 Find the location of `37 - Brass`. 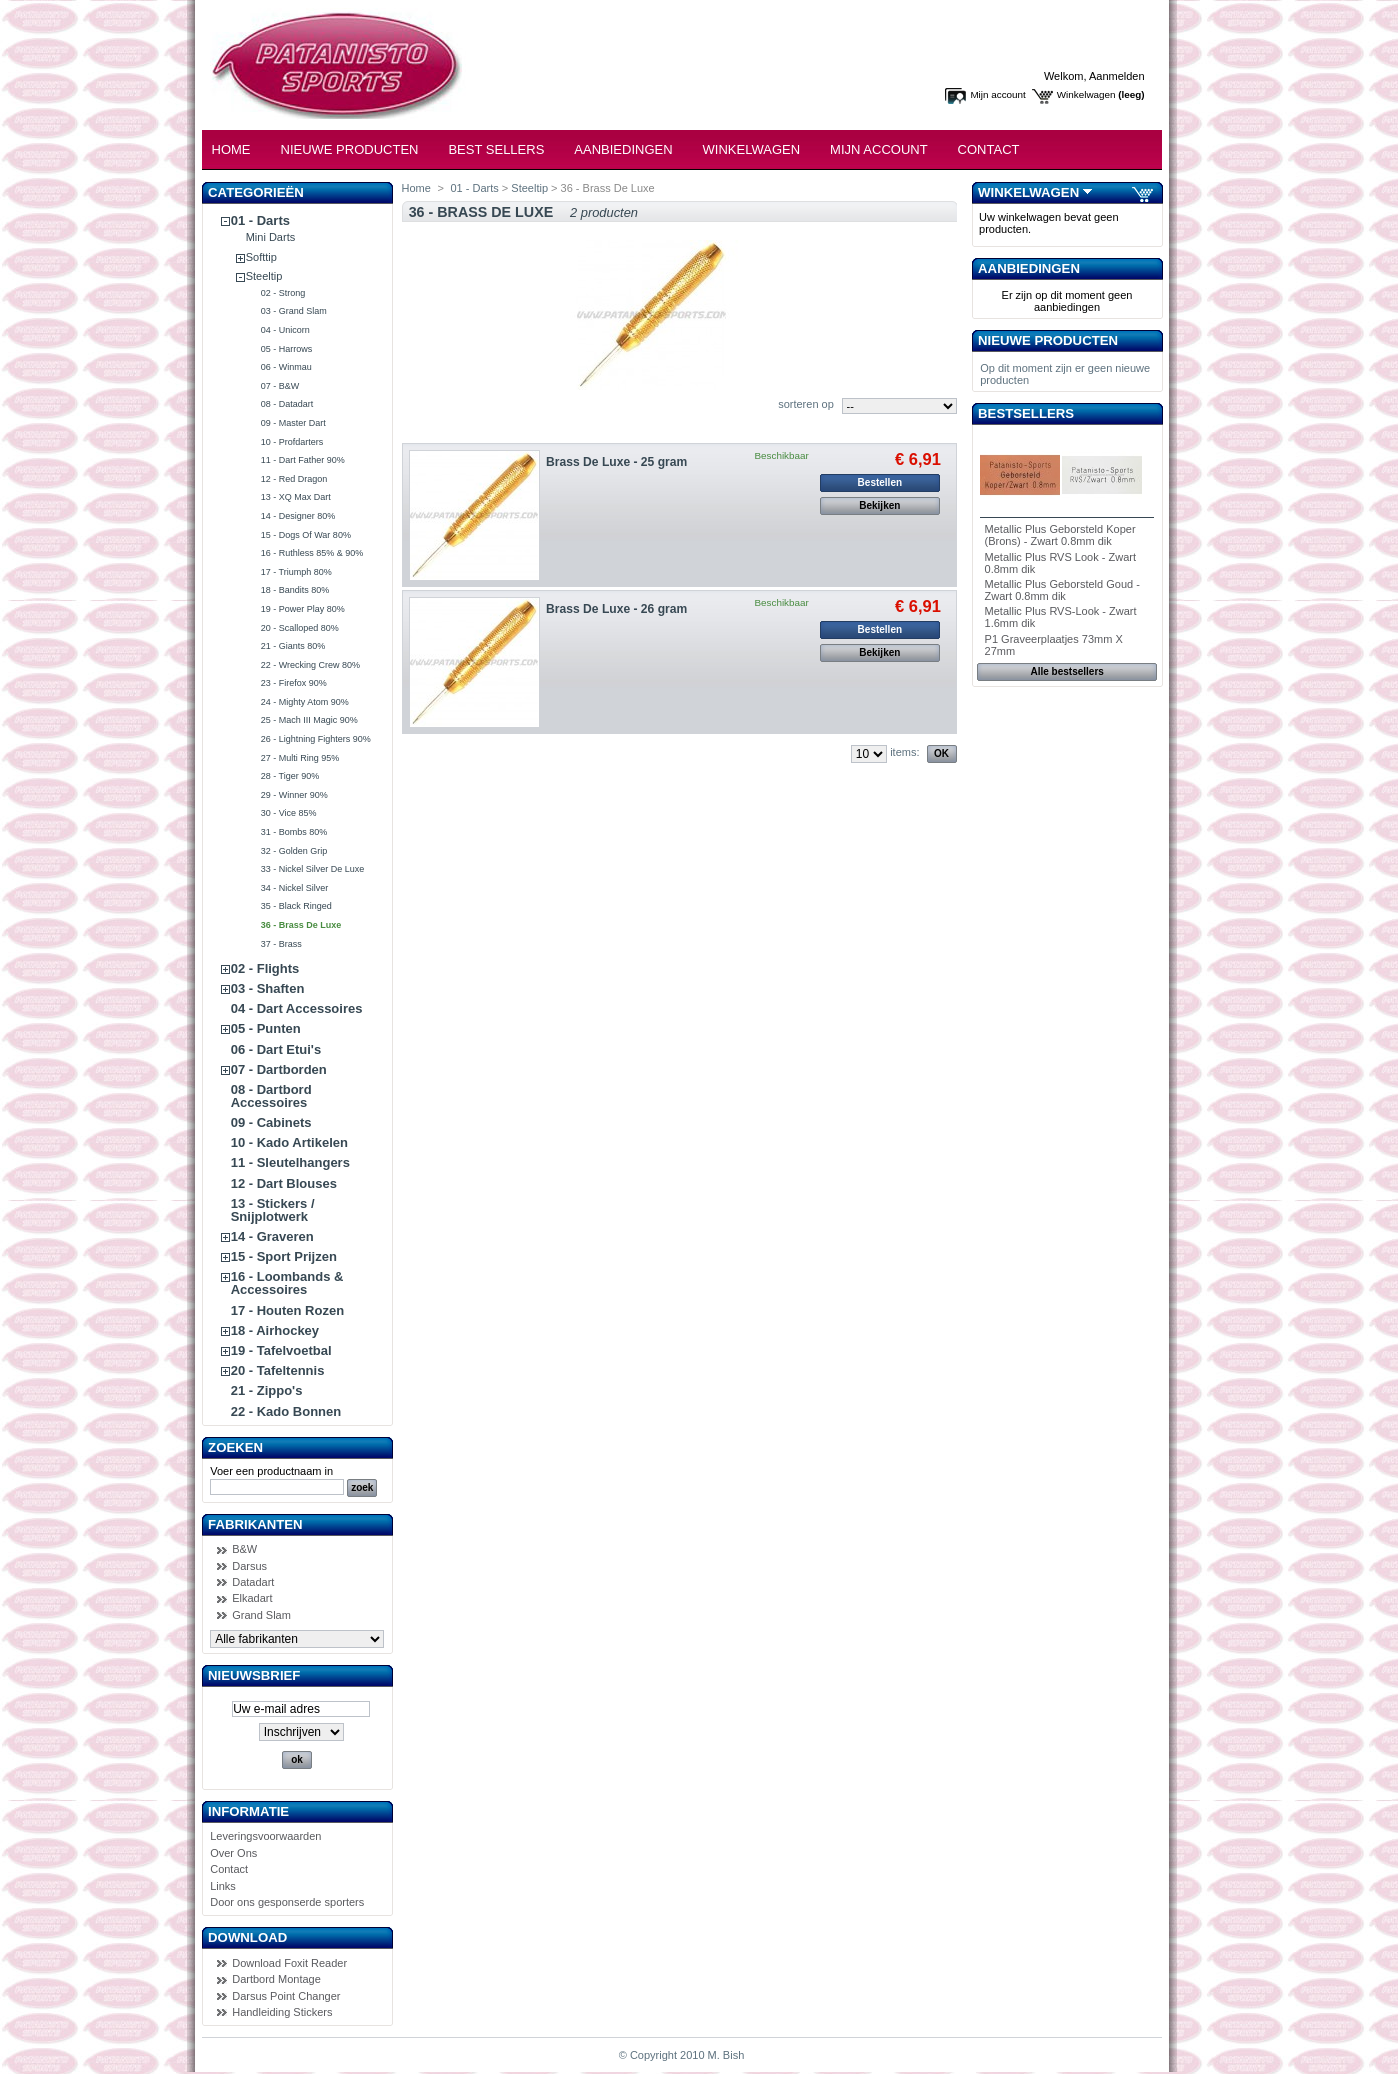

37 - Brass is located at coordinates (281, 944).